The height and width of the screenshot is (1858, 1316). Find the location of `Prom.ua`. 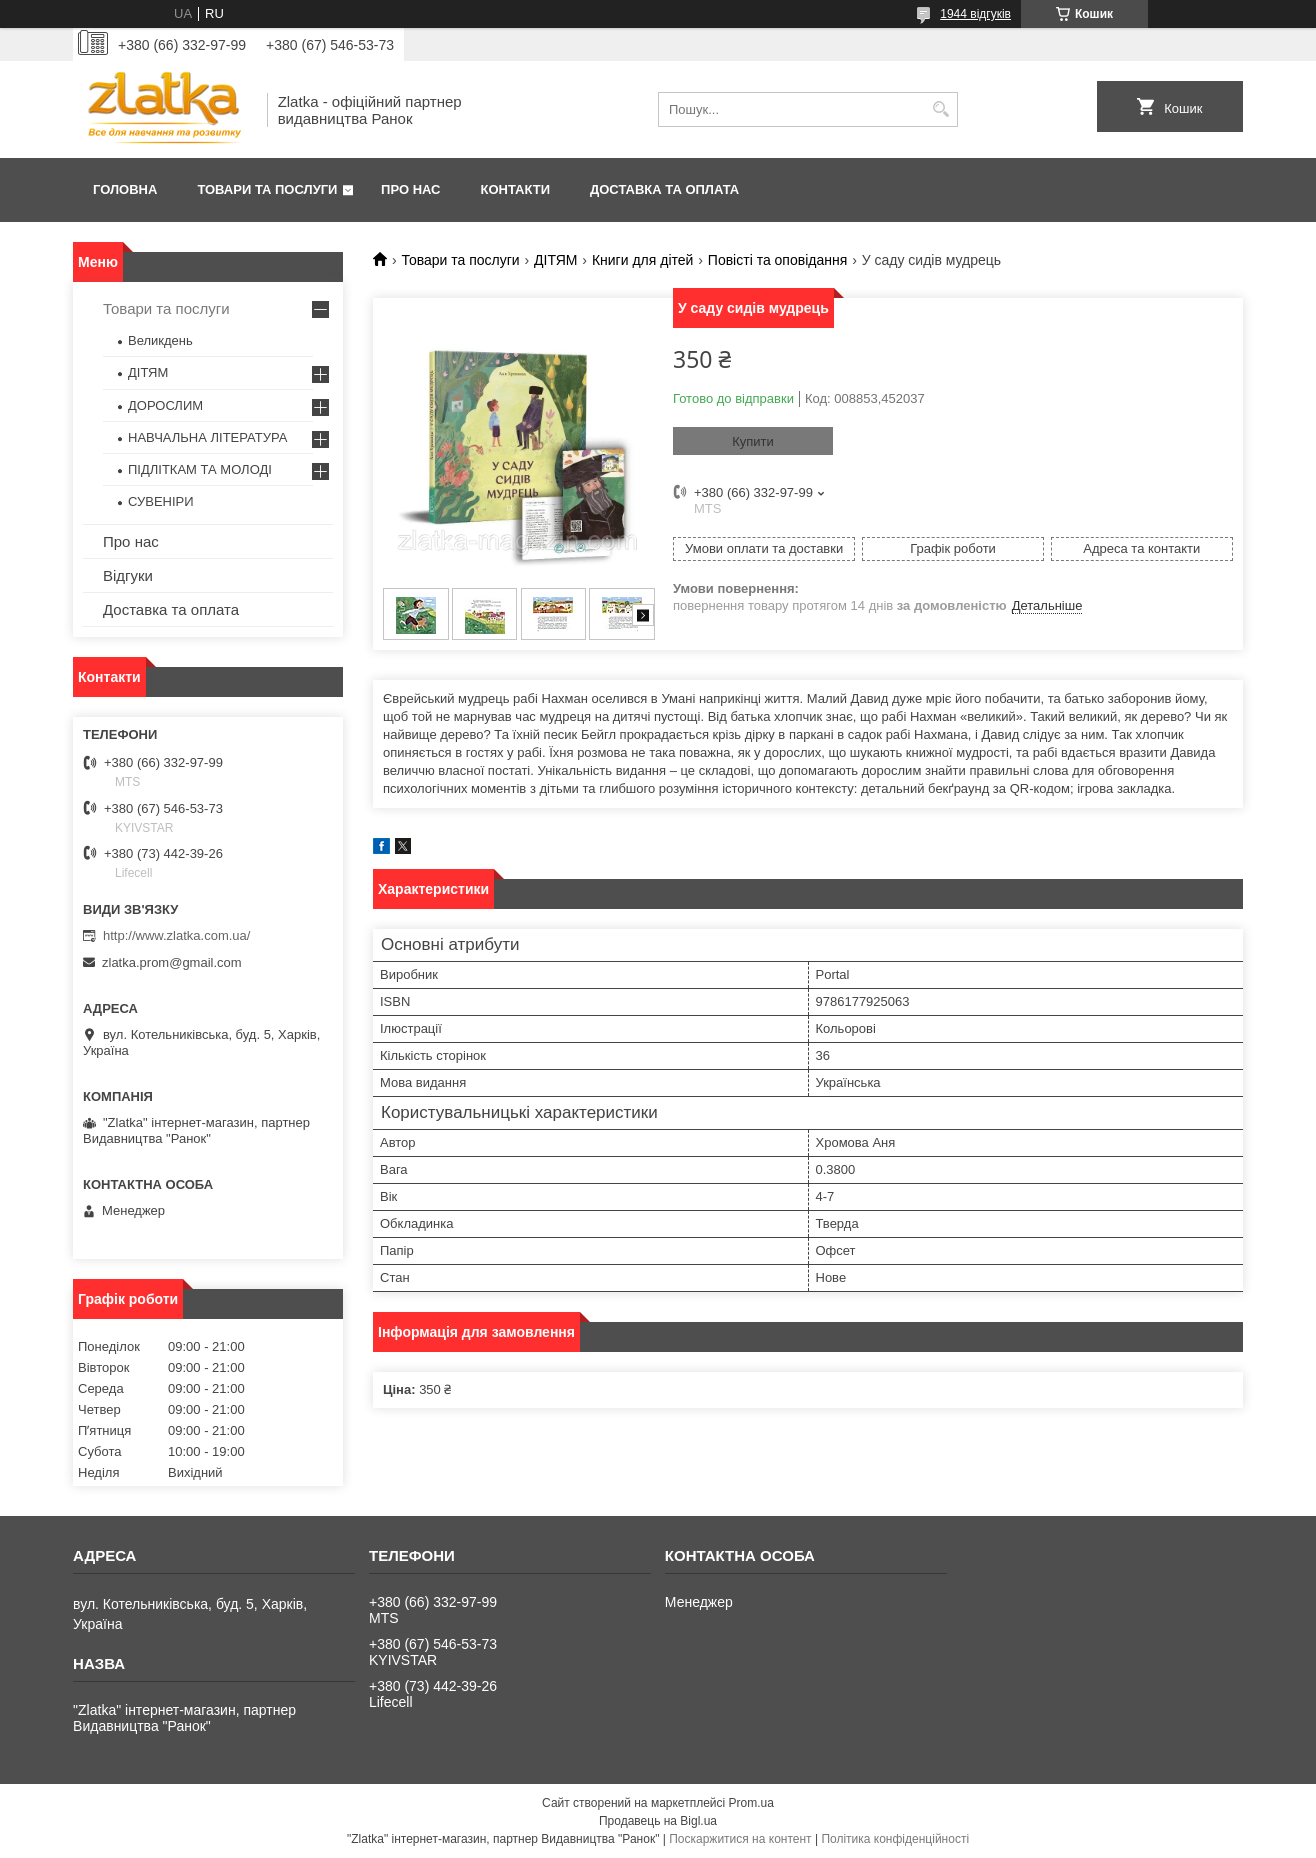

Prom.ua is located at coordinates (751, 1803).